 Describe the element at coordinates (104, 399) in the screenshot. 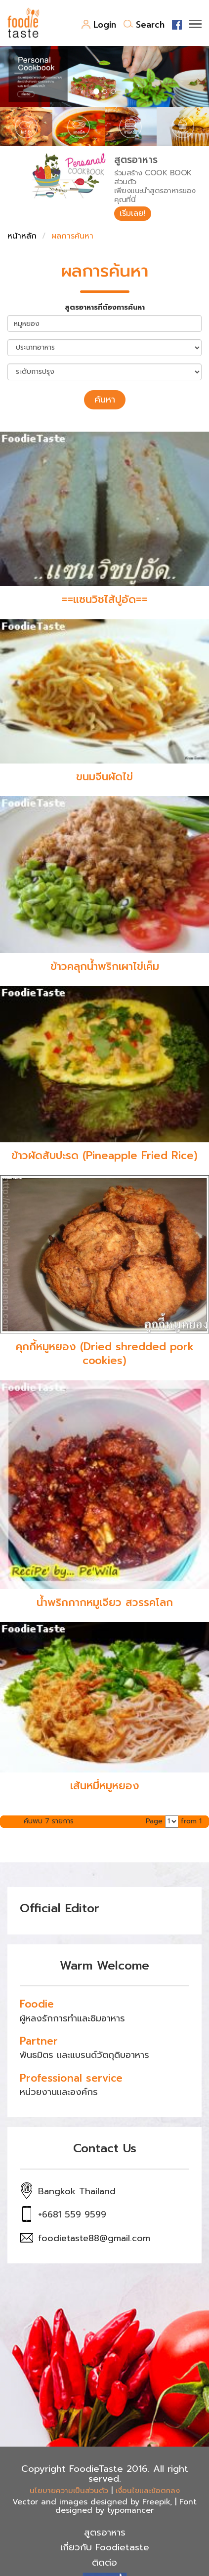

I see `ค้นหา` at that location.